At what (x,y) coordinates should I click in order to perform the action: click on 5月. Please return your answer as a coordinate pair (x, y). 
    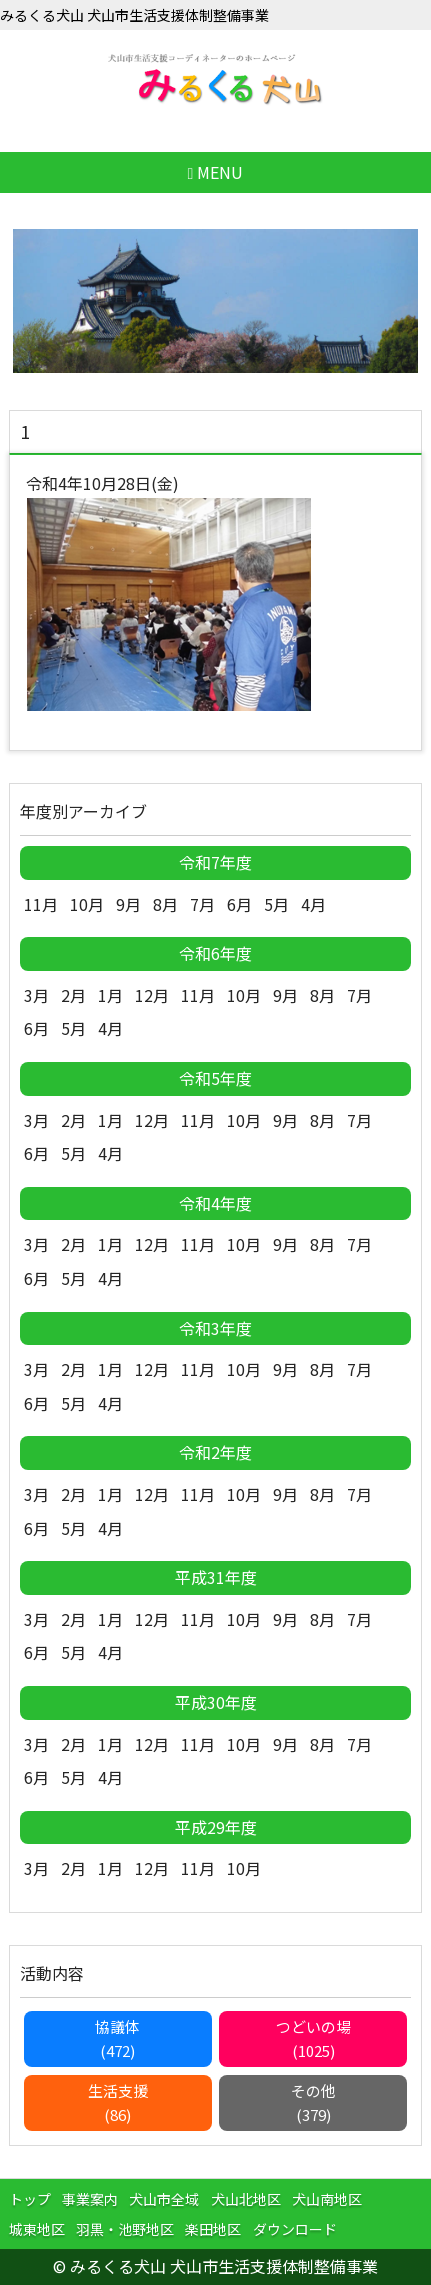
    Looking at the image, I should click on (276, 904).